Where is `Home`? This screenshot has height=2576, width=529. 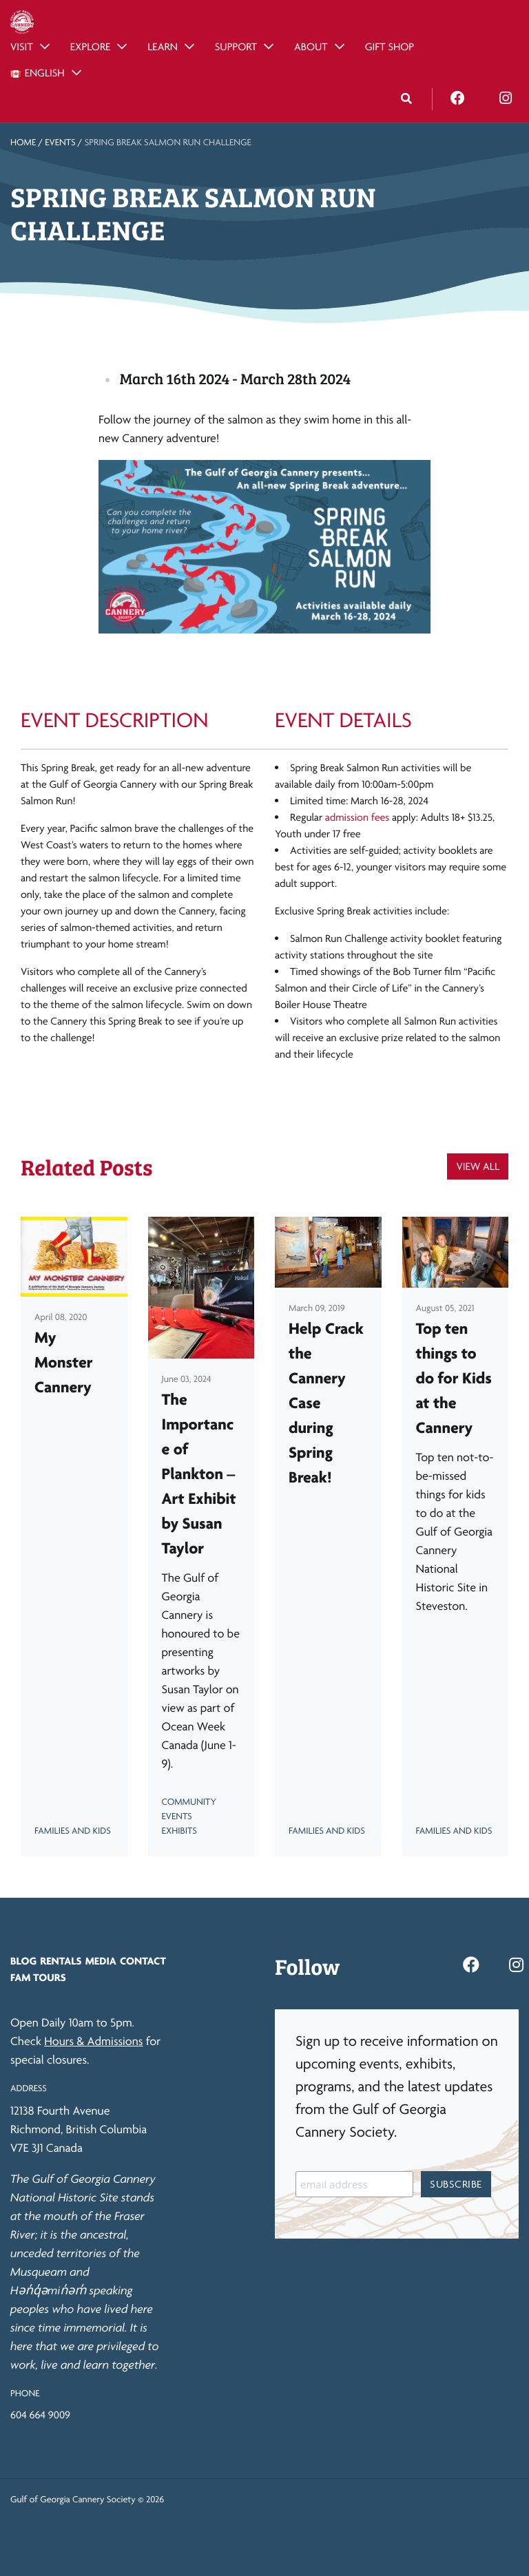
Home is located at coordinates (23, 142).